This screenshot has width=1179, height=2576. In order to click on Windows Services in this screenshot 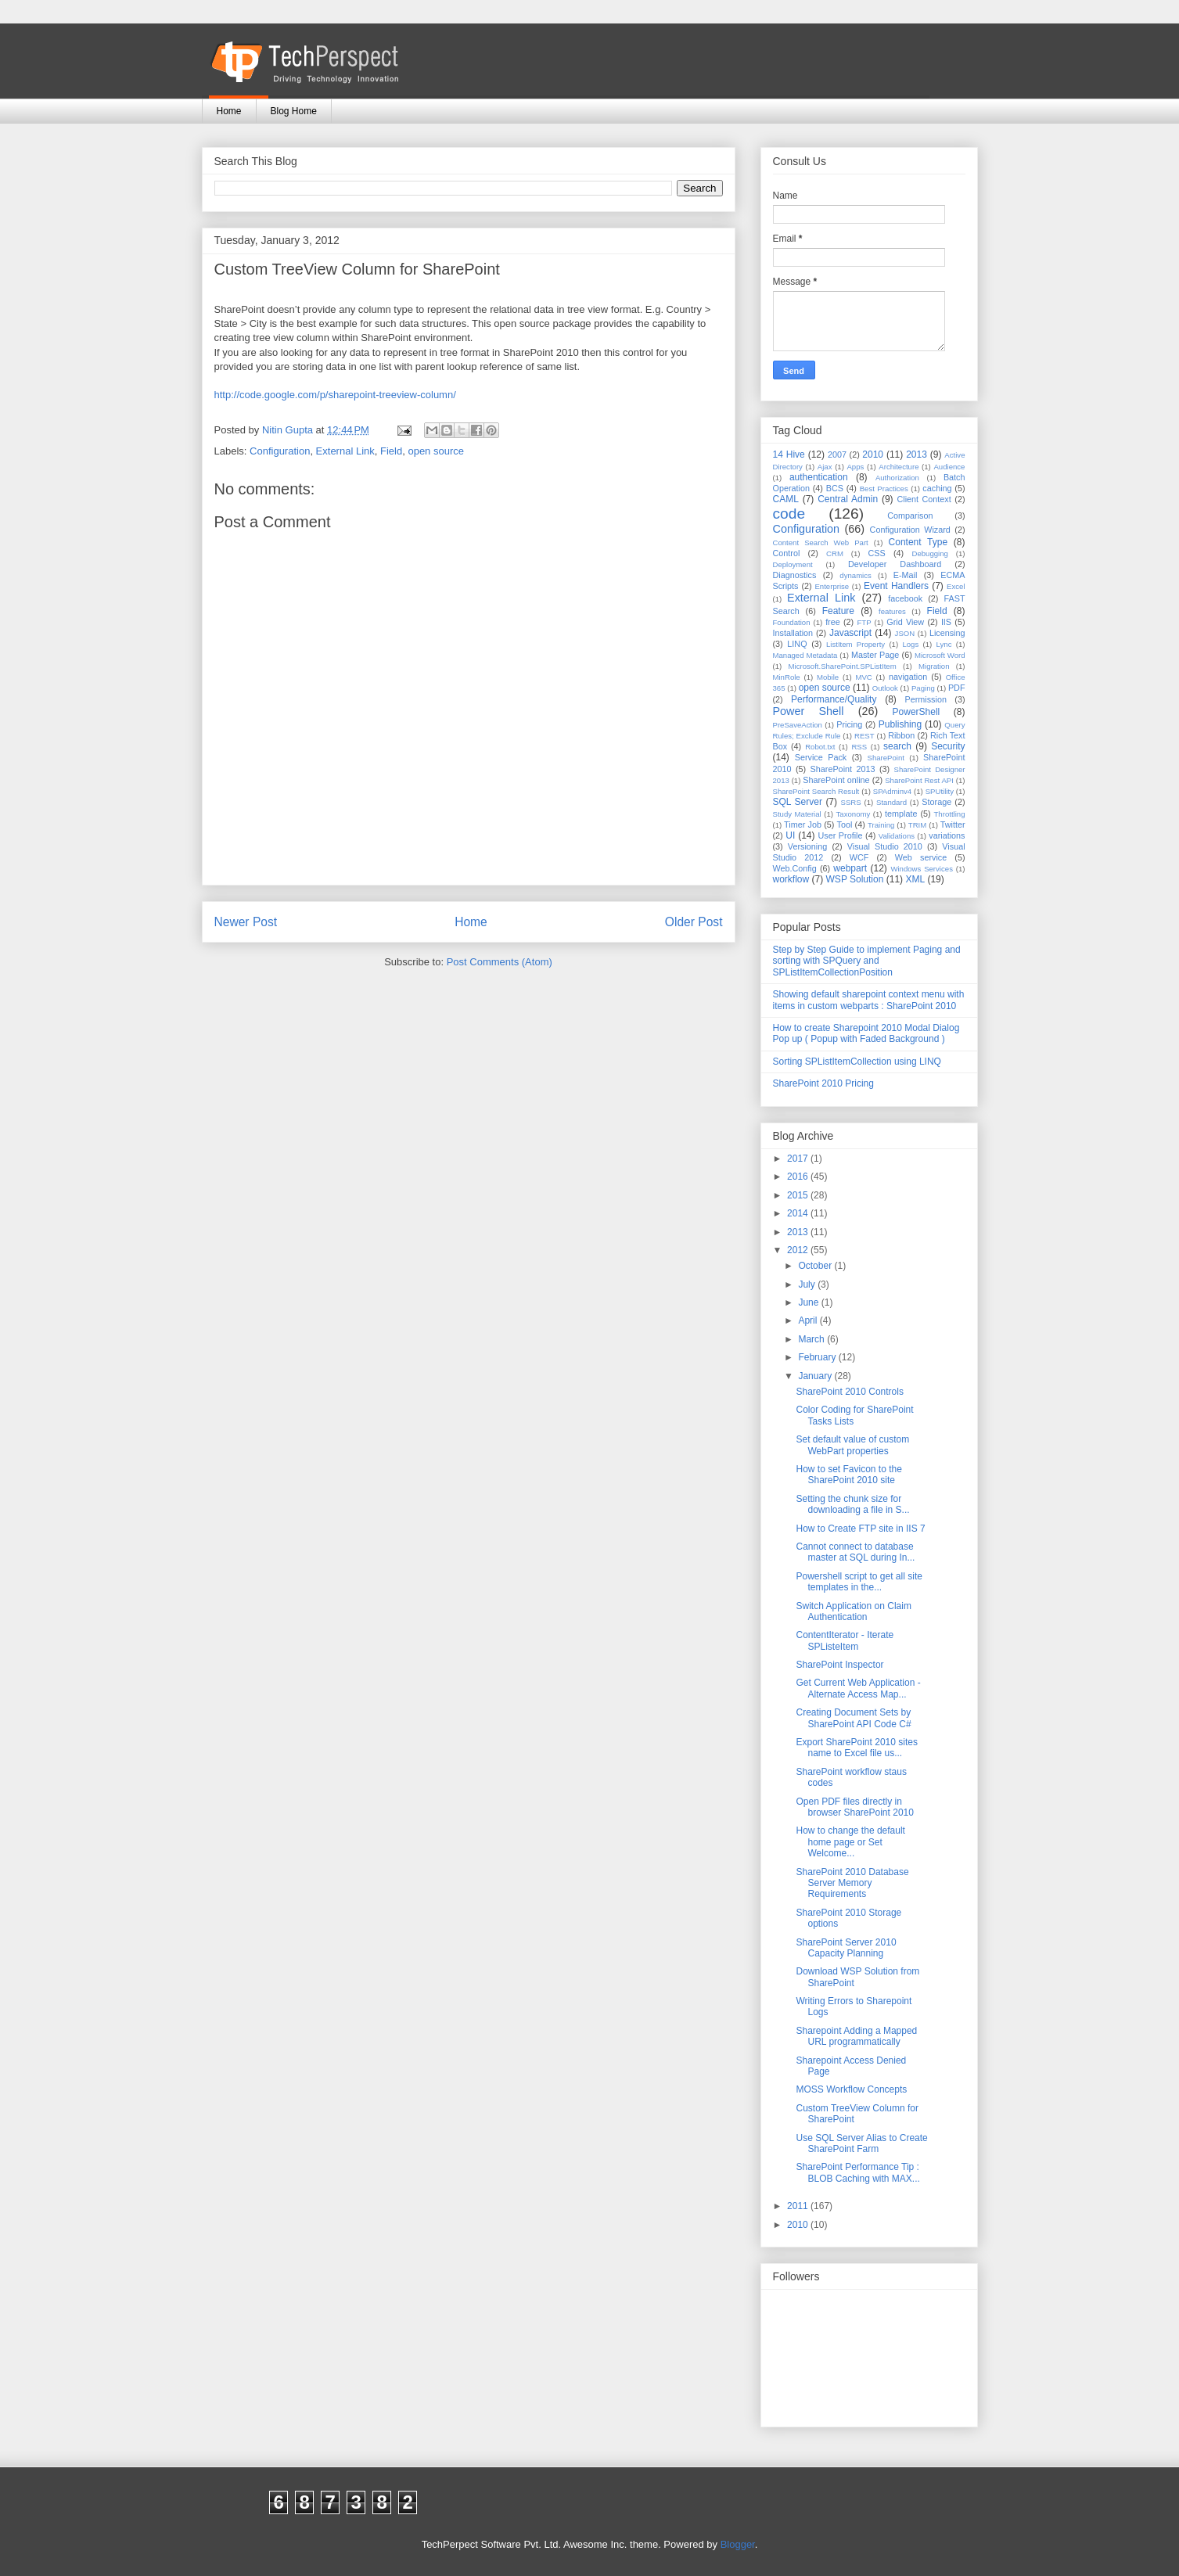, I will do `click(921, 868)`.